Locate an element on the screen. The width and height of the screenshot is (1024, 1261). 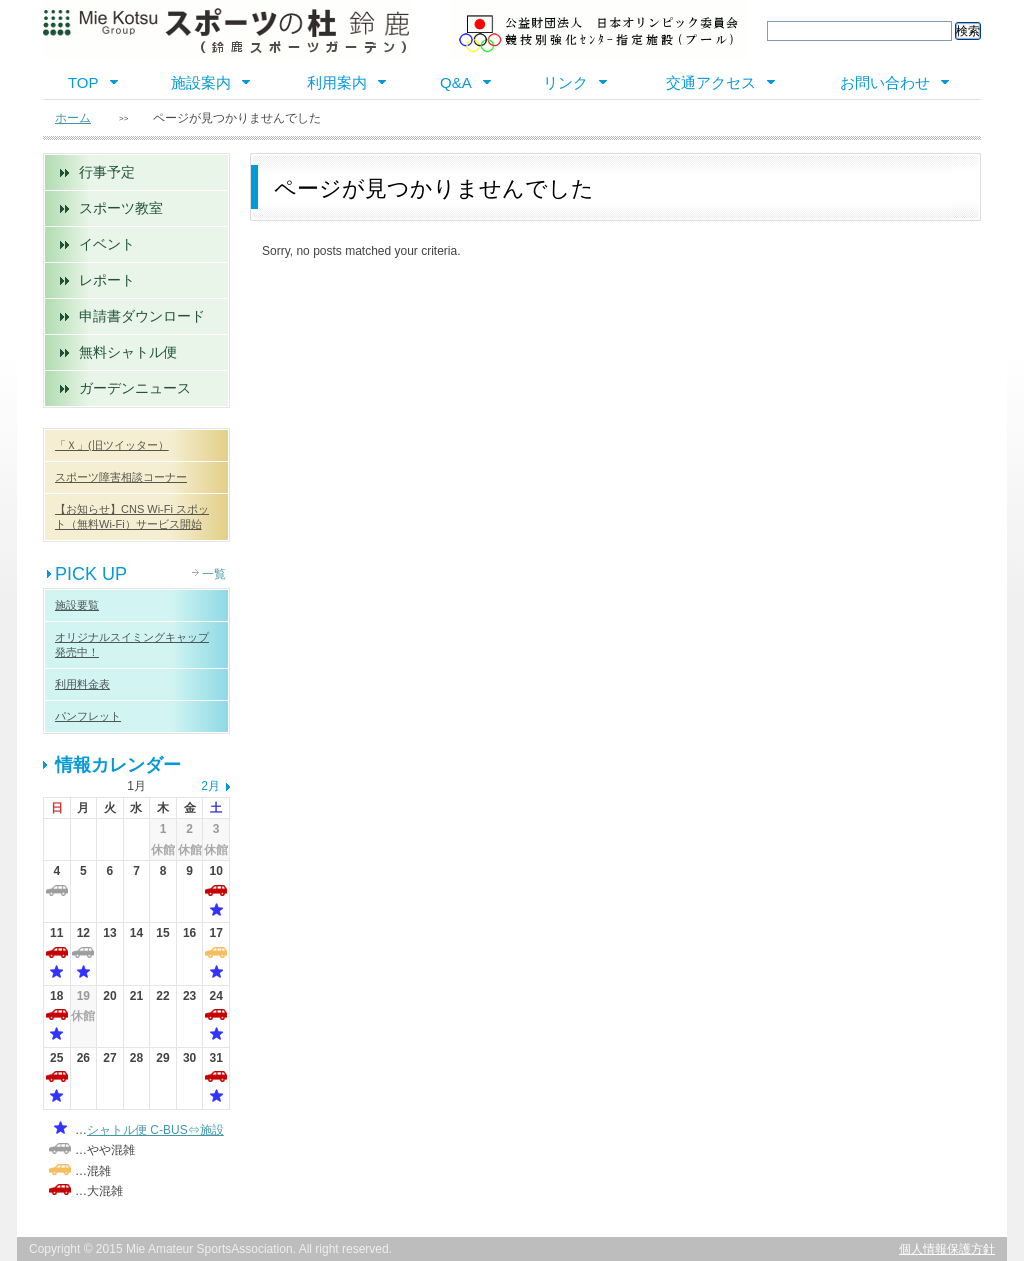
イベント is located at coordinates (107, 244).